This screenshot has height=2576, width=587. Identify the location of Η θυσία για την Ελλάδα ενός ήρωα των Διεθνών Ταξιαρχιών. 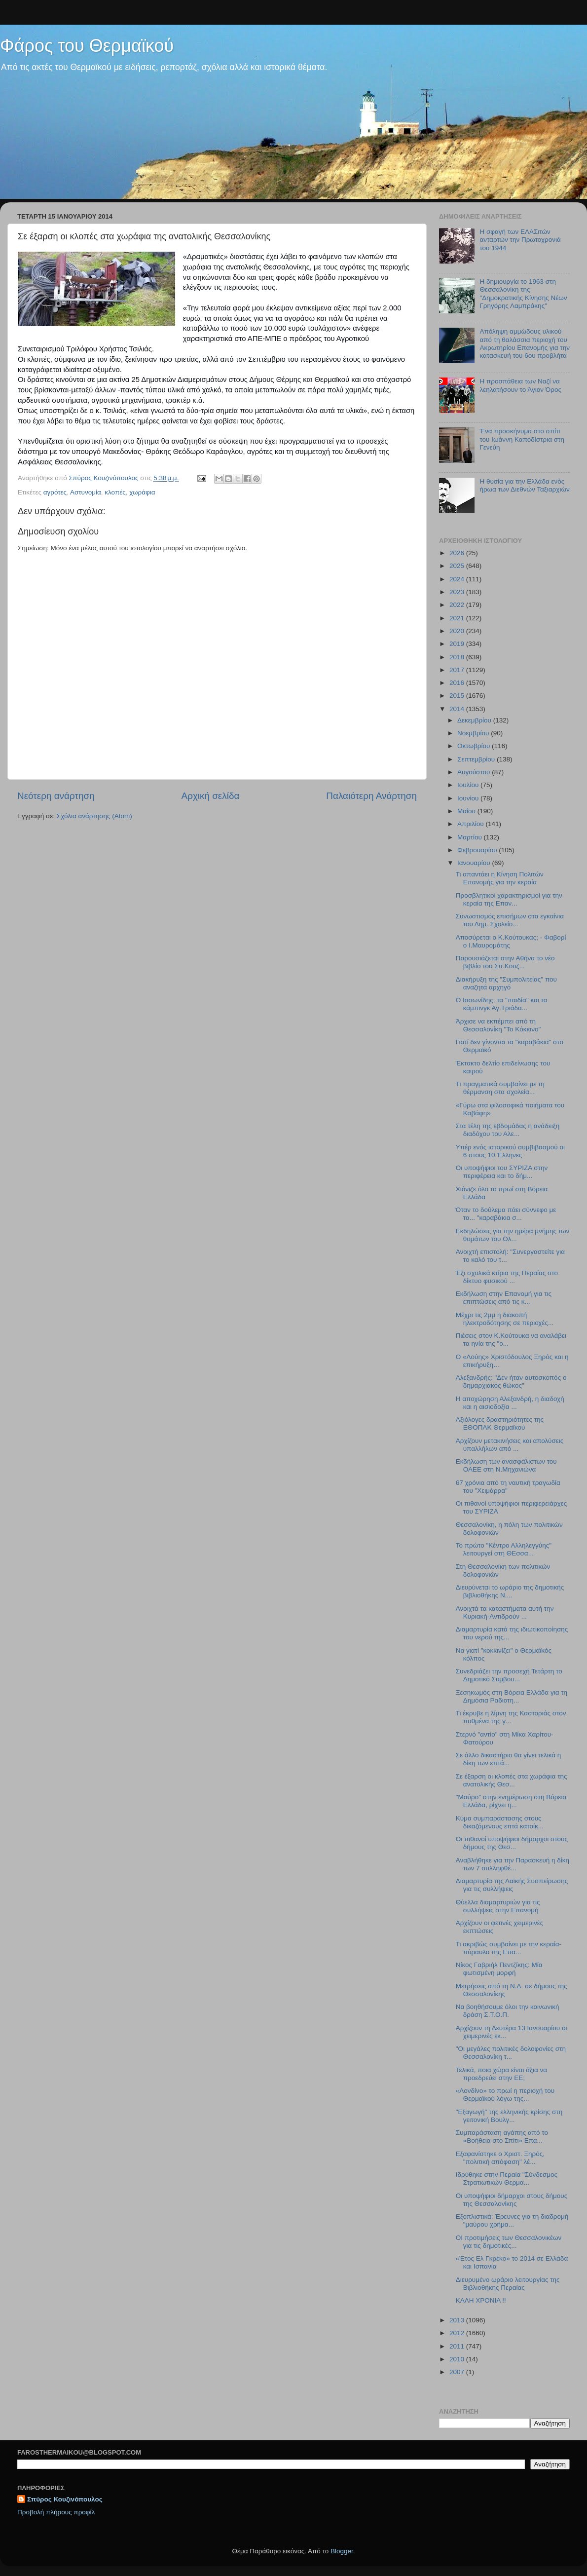
(524, 485).